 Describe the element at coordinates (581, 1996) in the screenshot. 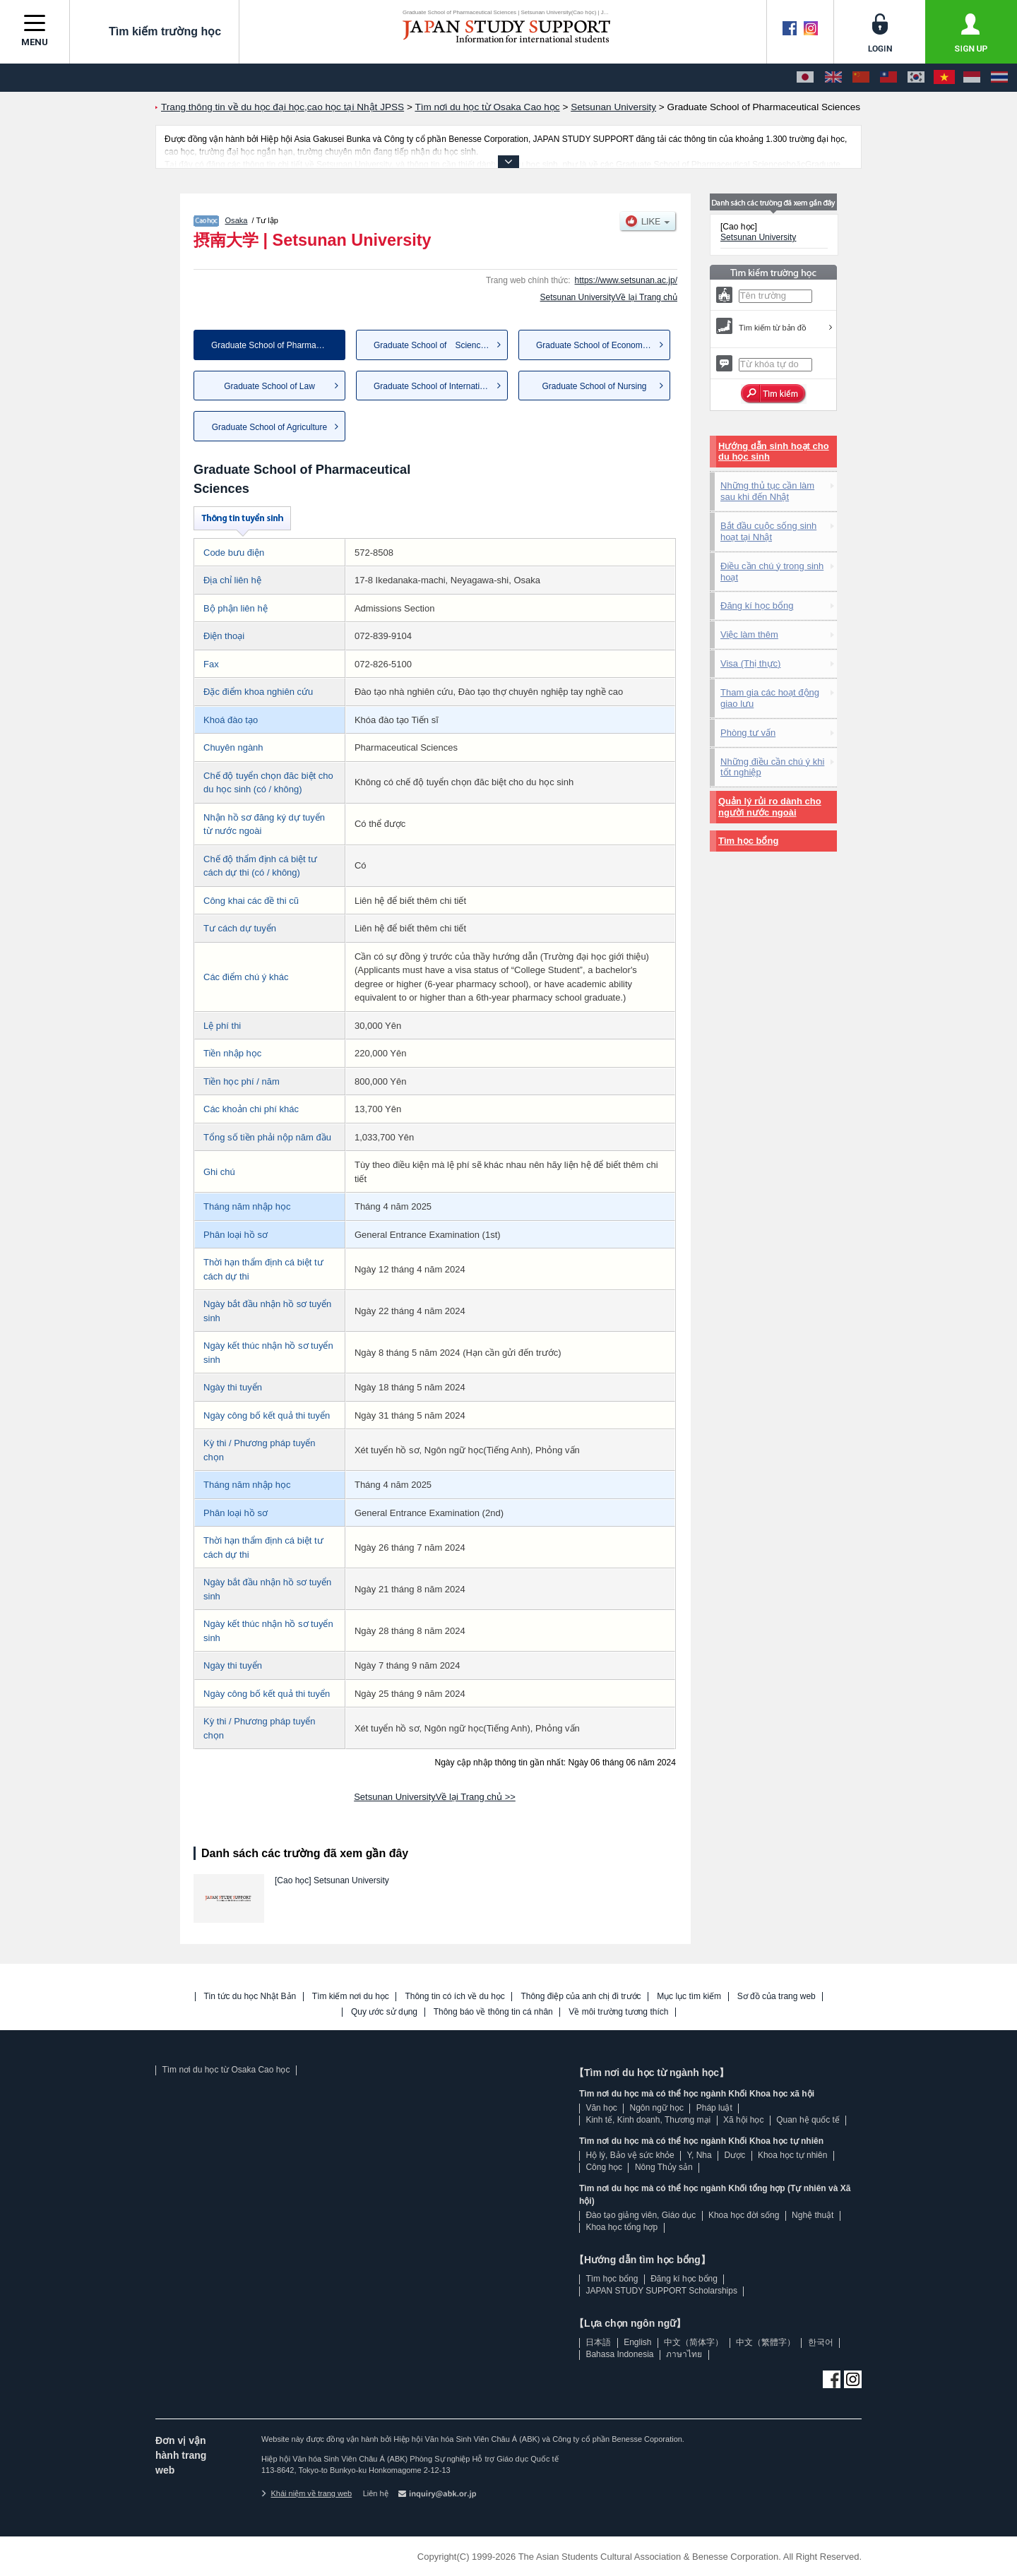

I see `Thông điệp của anh chị đi trước` at that location.